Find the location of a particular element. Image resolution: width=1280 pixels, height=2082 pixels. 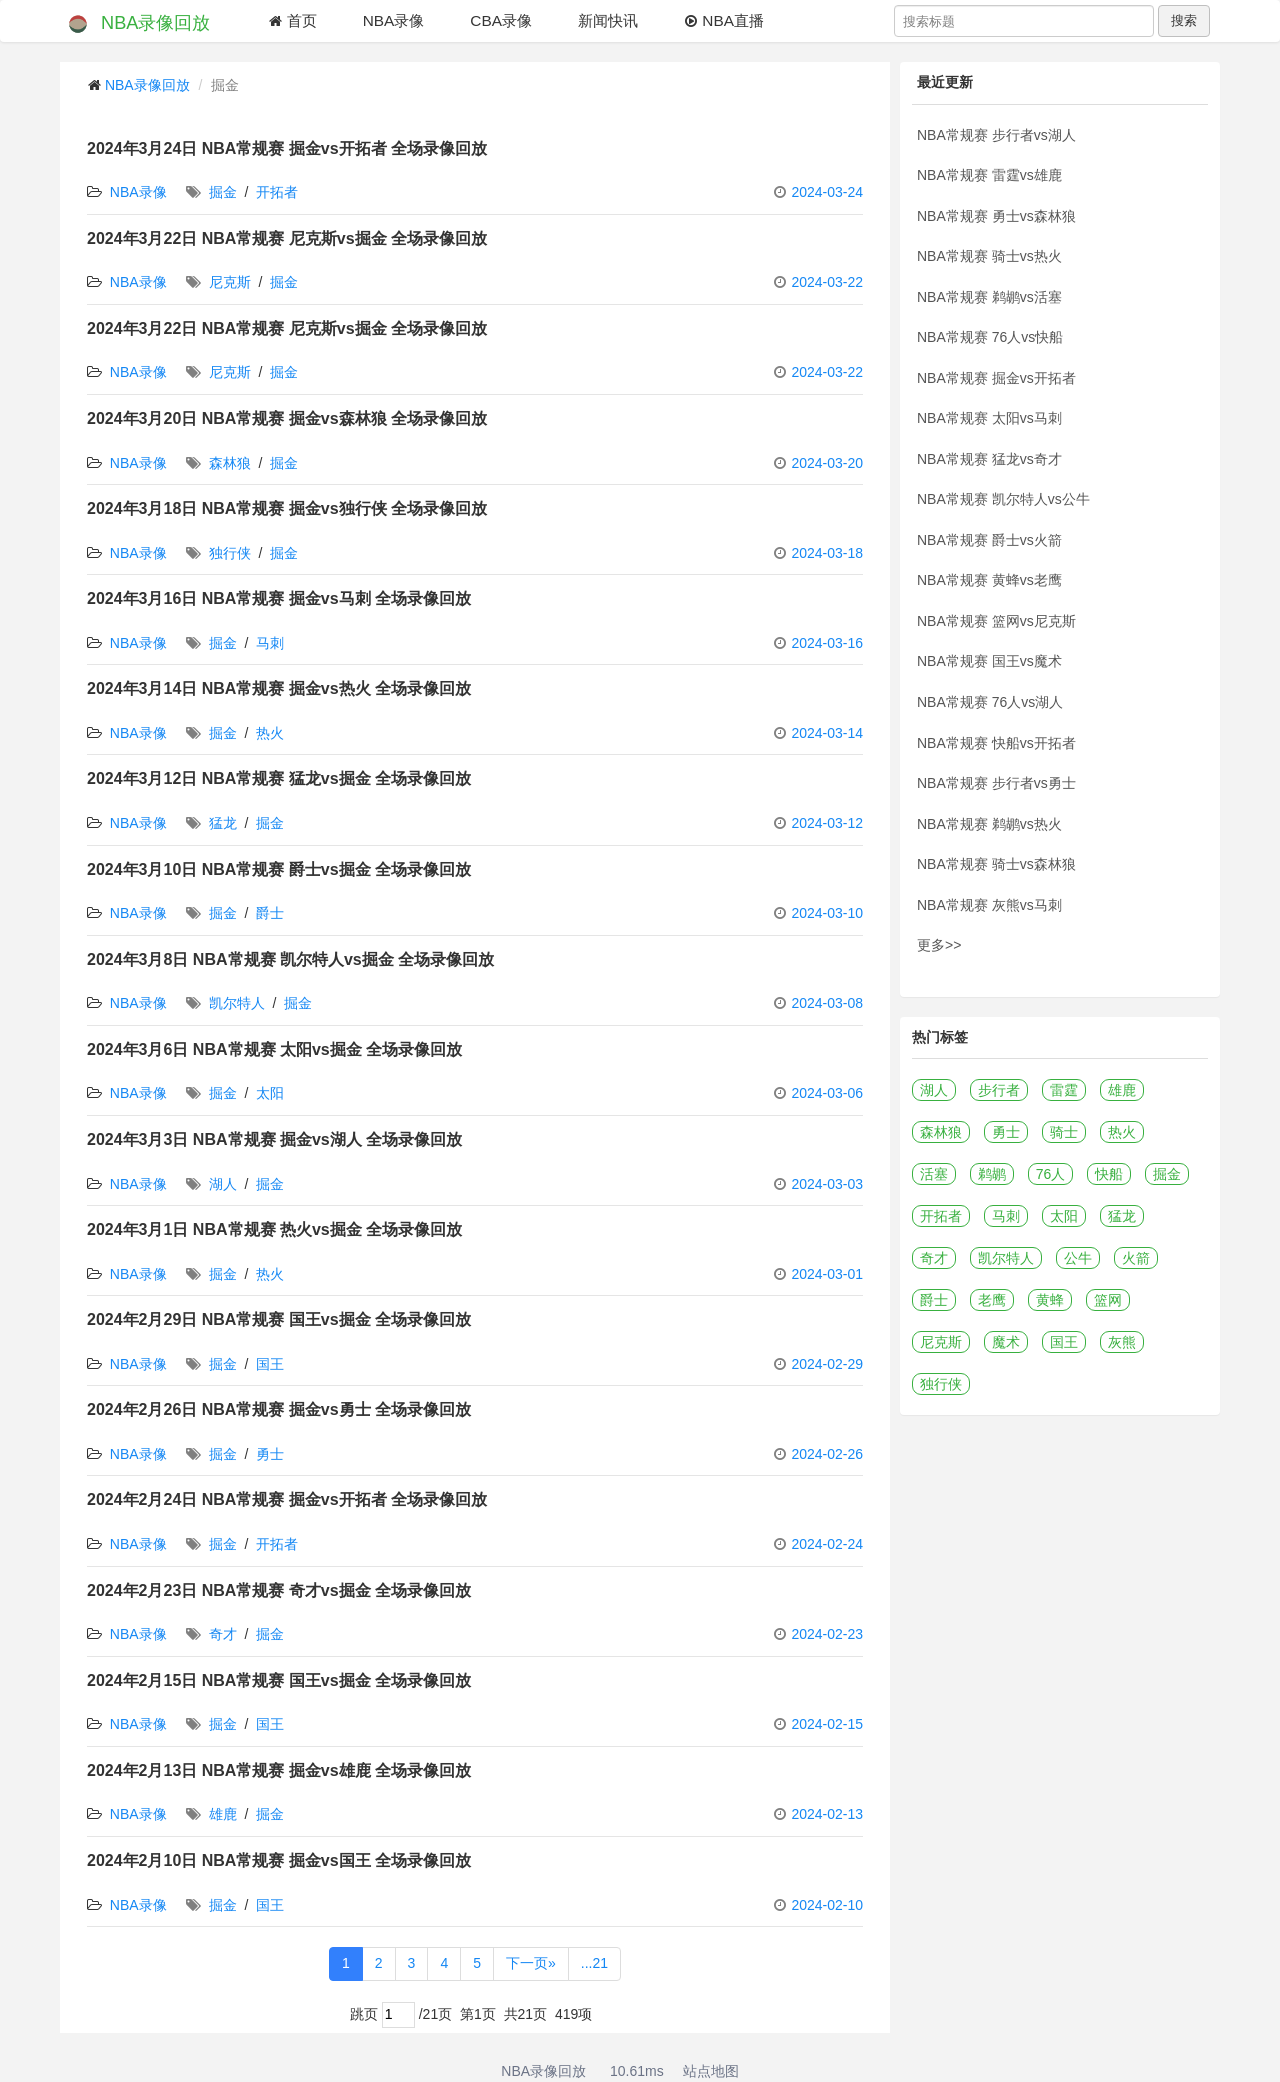

2024年2月15日 NBA常规赛 国王vs掘金 全场录像回放 is located at coordinates (279, 1680).